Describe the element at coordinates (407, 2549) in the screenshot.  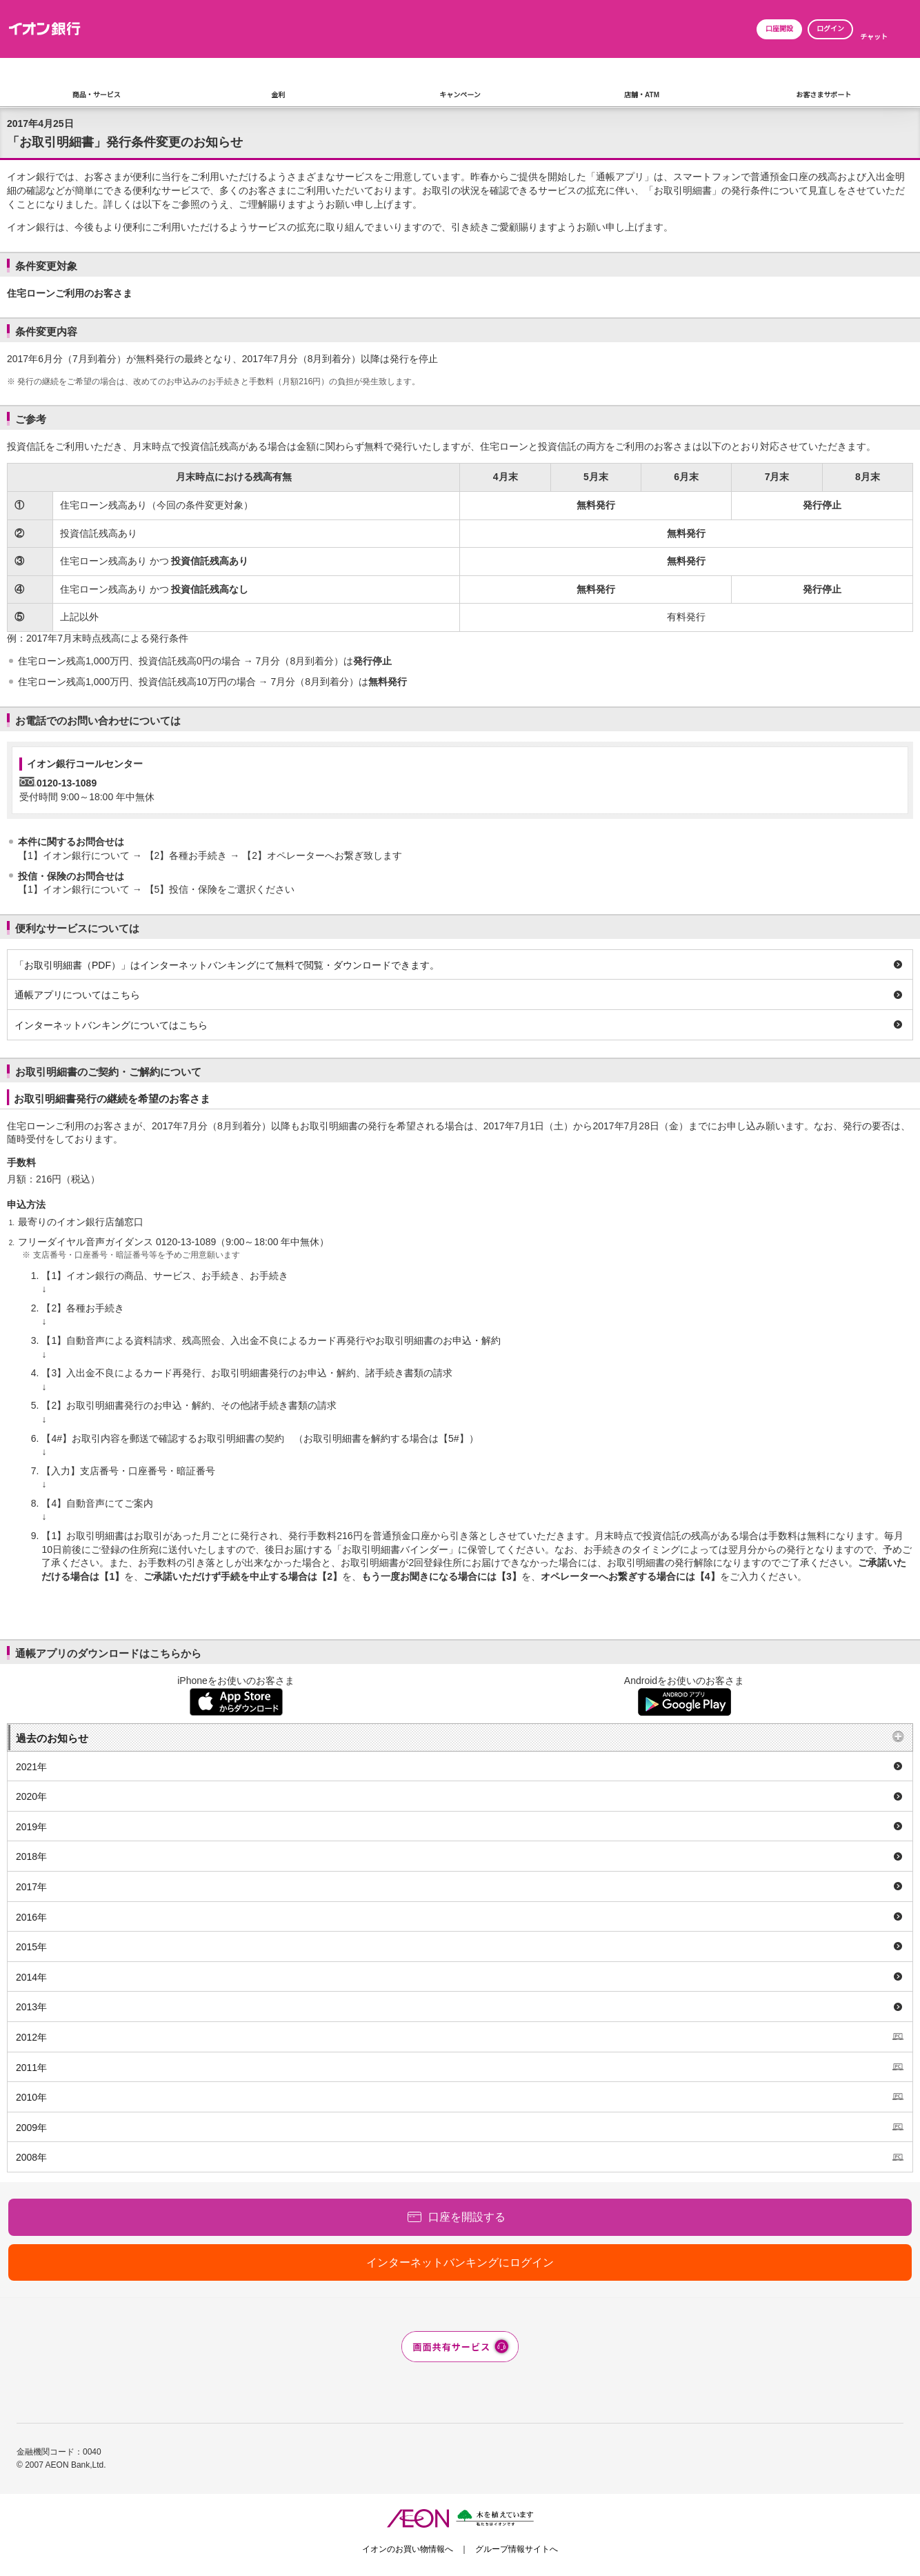
I see `イオンのお買い物情報へ` at that location.